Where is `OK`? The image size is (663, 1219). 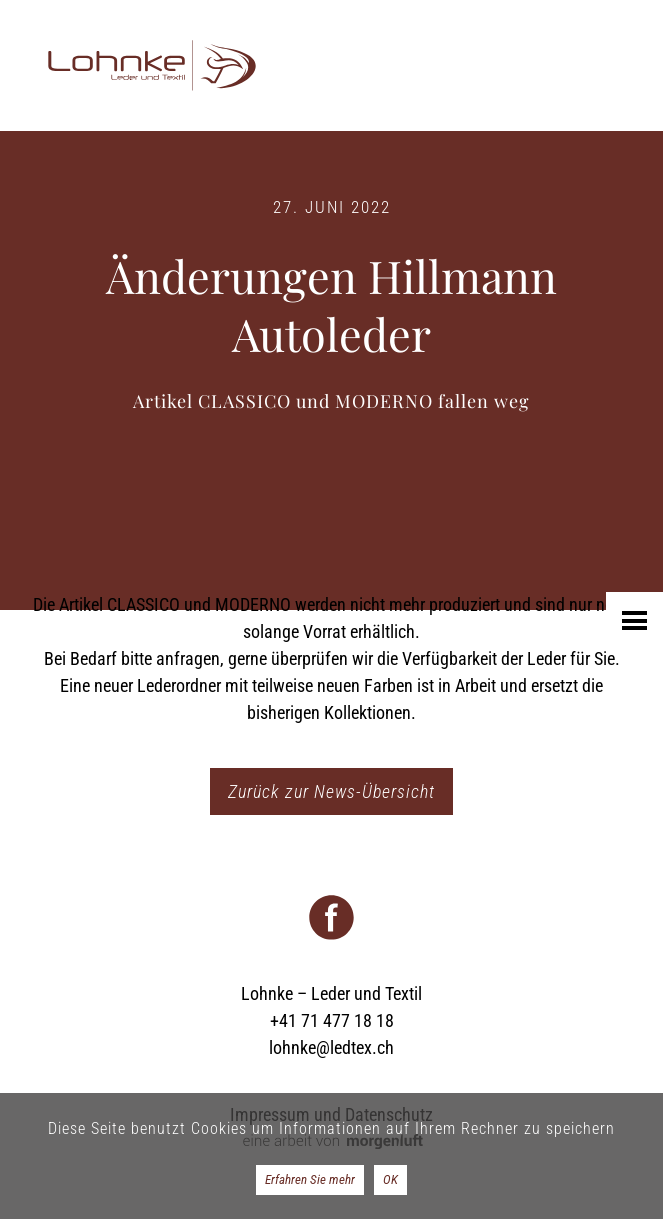
OK is located at coordinates (390, 1179).